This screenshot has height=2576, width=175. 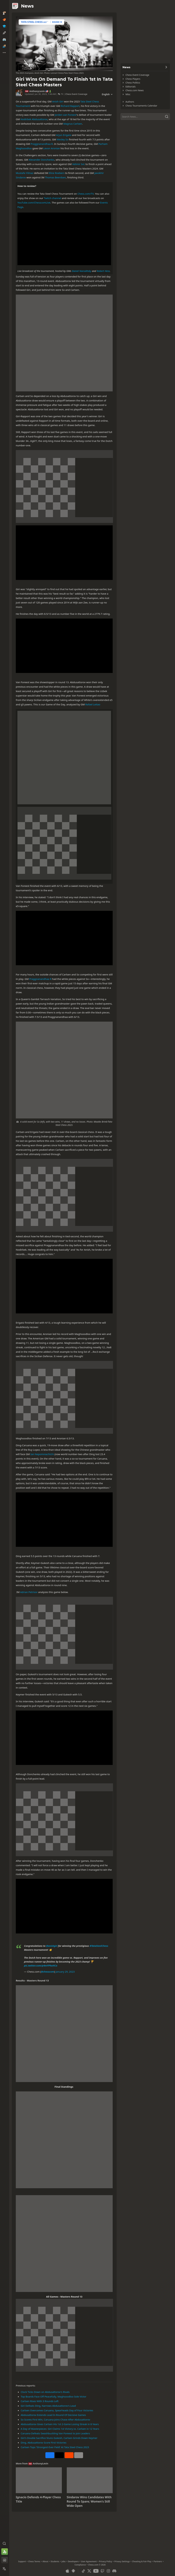 What do you see at coordinates (53, 2415) in the screenshot?
I see `Abdusattorov Extends Lead In Round Of Decisive Games` at bounding box center [53, 2415].